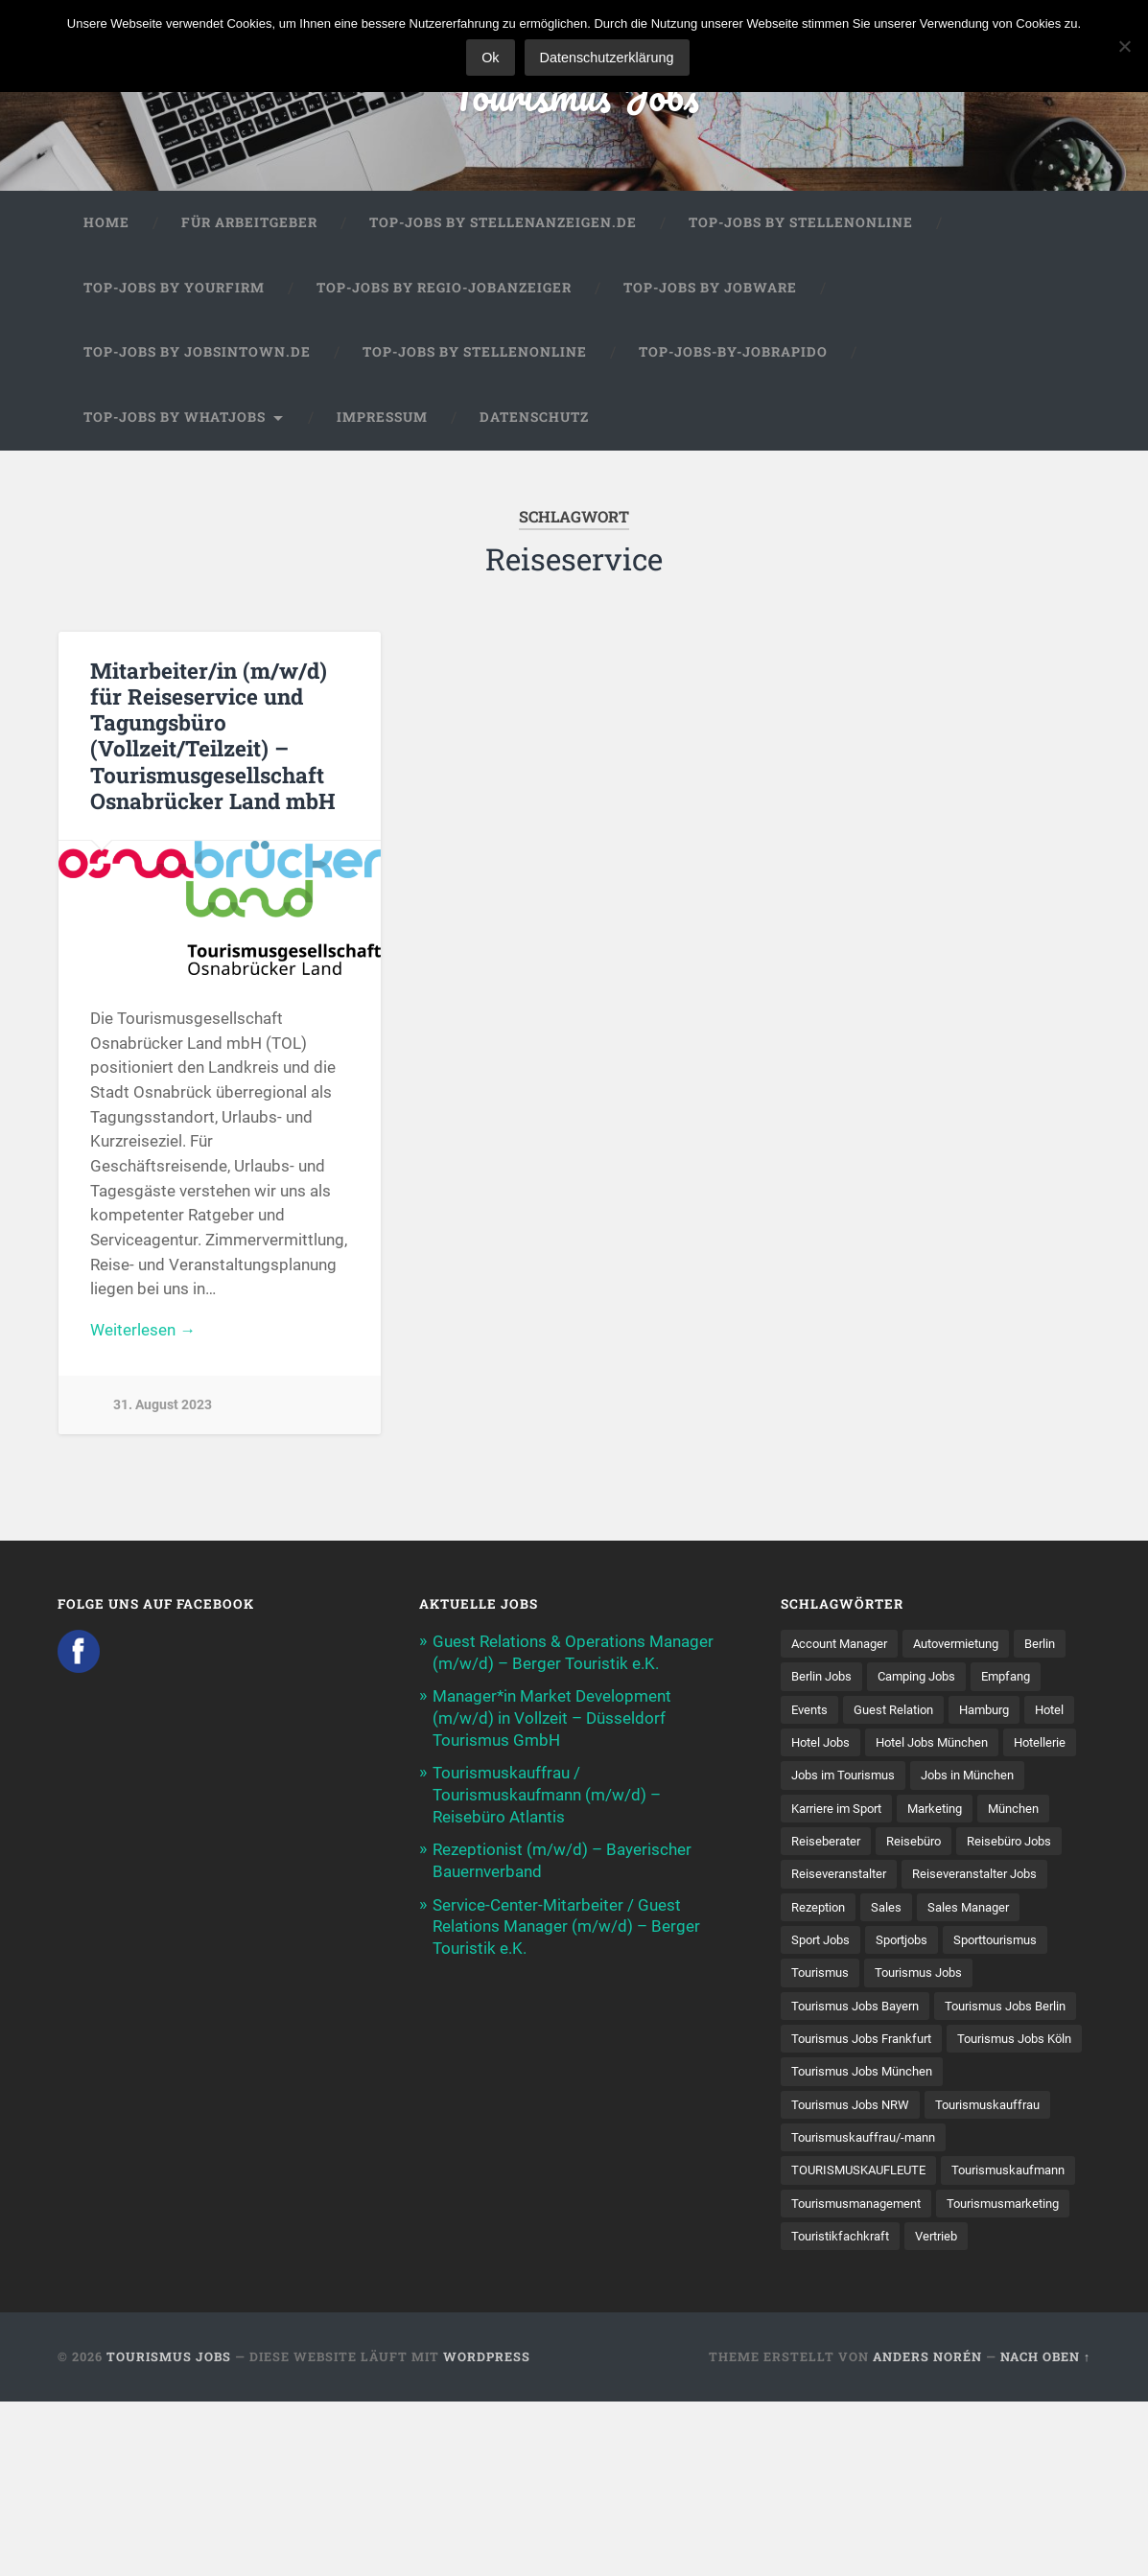 The image size is (1148, 2576). I want to click on Reiseveranstalter Jobs [Reiseveranstalter Jobs (12 Einträge)], so click(989, 1911).